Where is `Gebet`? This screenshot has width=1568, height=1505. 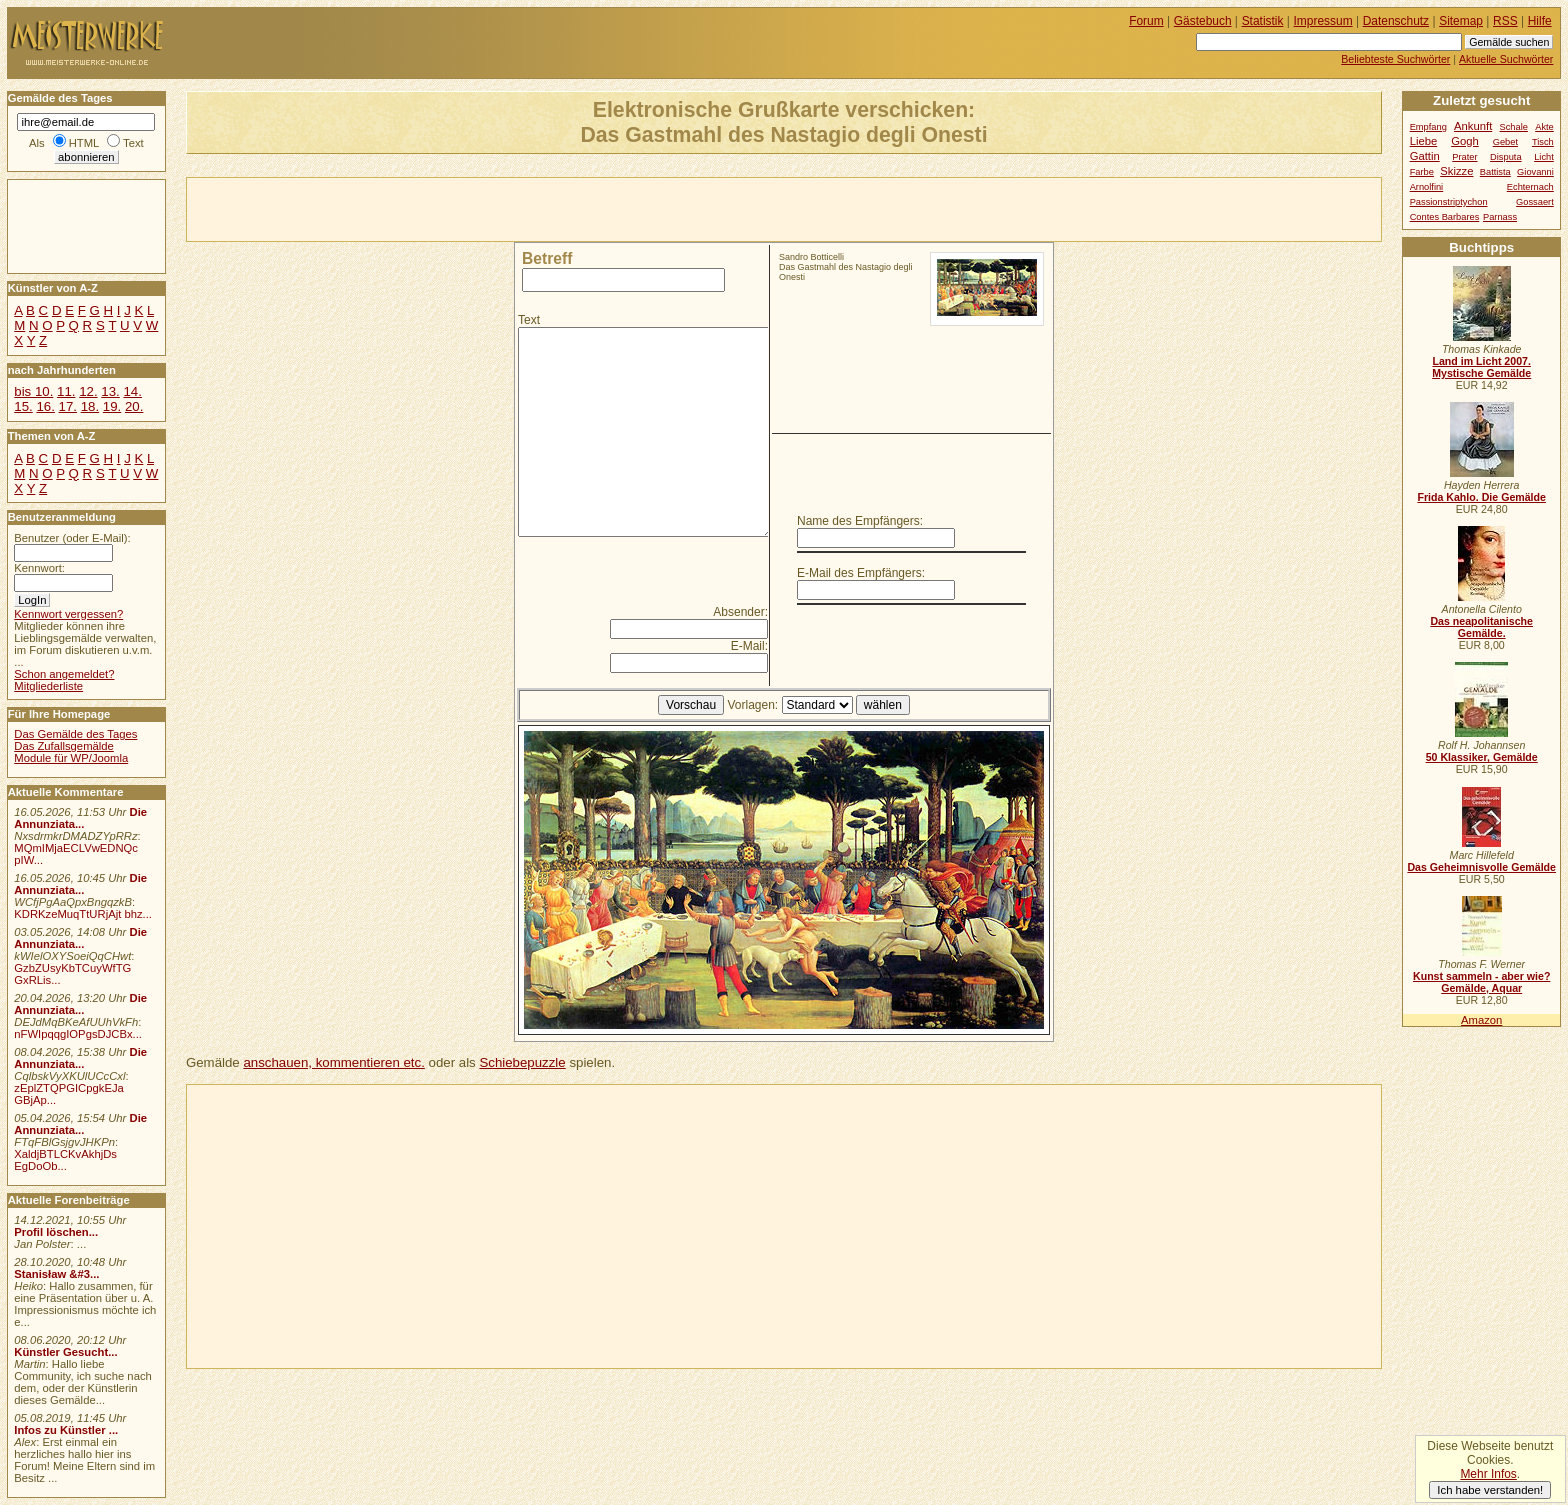 Gebet is located at coordinates (1505, 142).